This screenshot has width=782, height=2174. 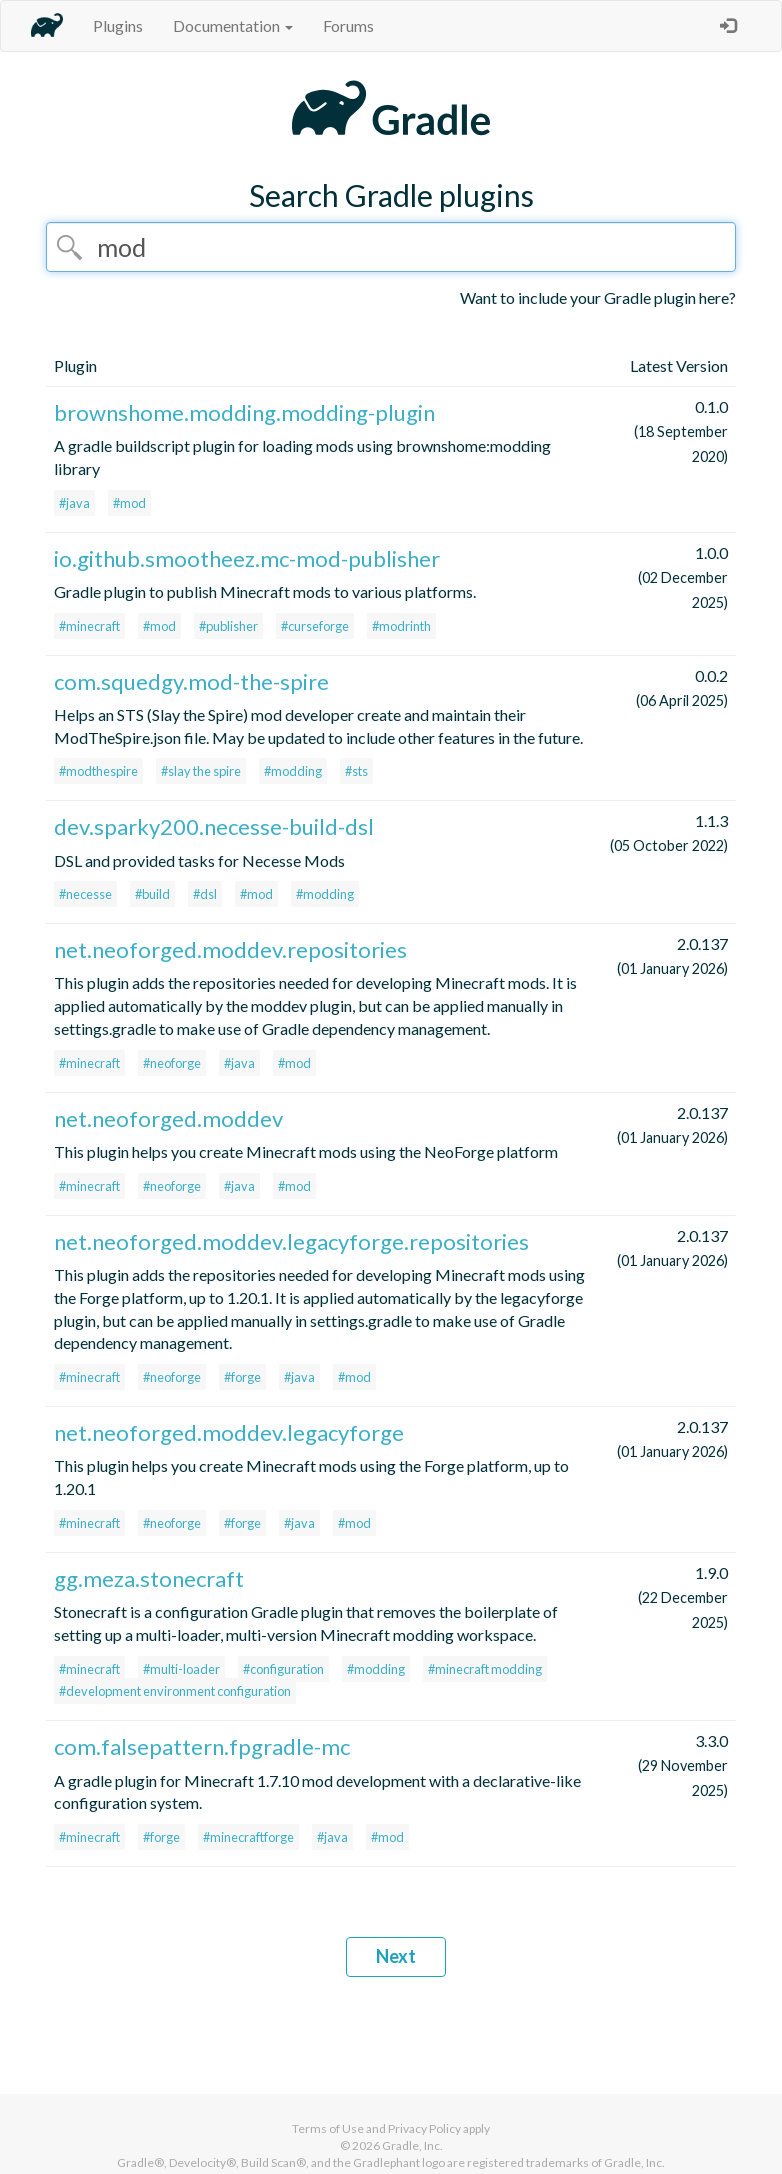 I want to click on #modding, so click(x=293, y=771).